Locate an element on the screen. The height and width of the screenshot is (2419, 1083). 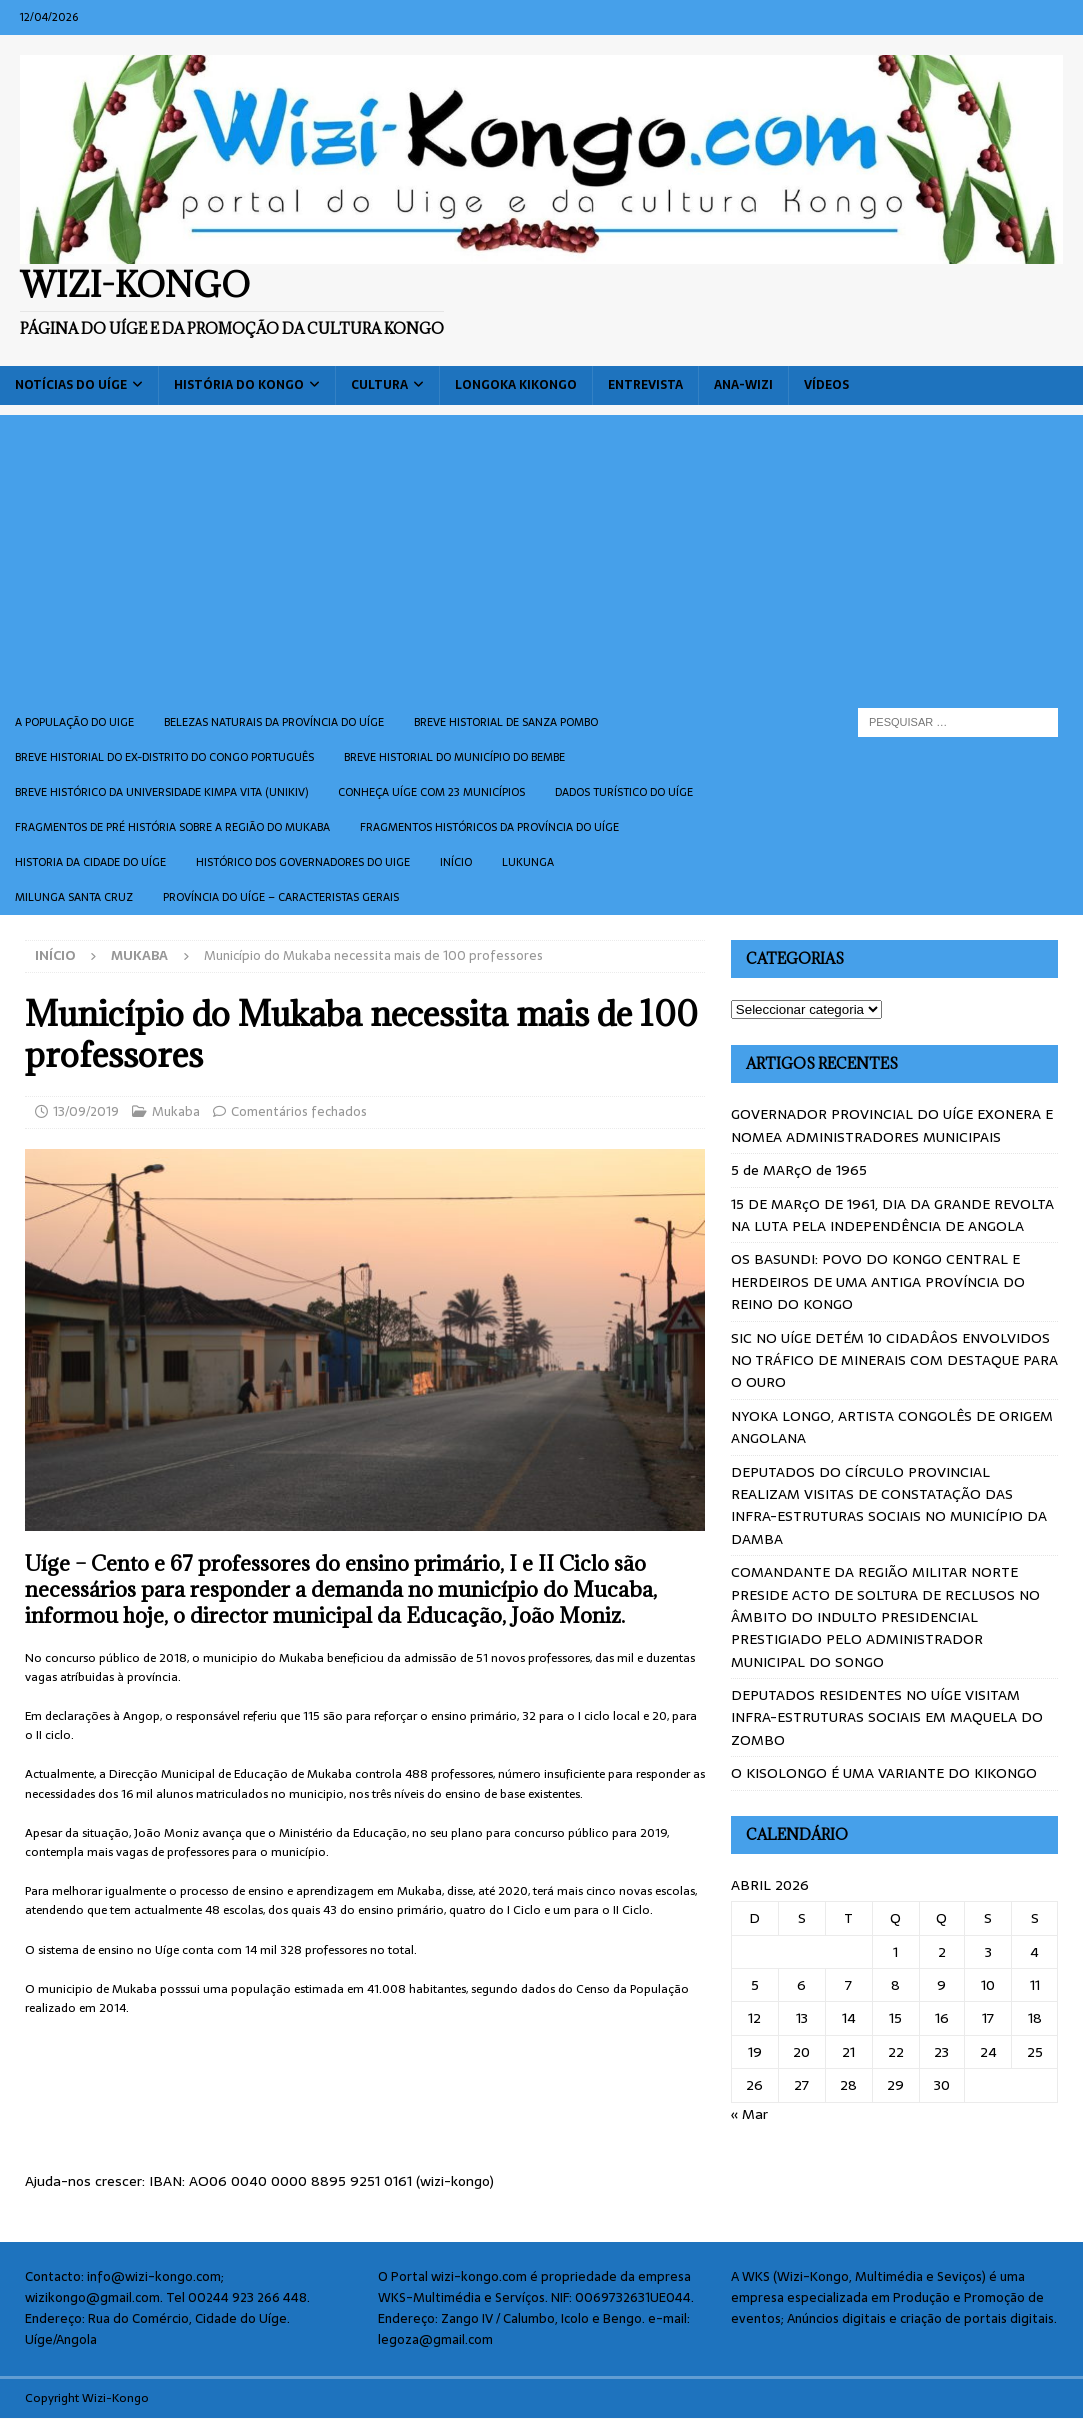
15 DE MARçO DE 1961, DIA DA GRANDE REVOLTA NA LUTA PELA INDEPENDÊNCIA DE ANGOLA is located at coordinates (892, 1215).